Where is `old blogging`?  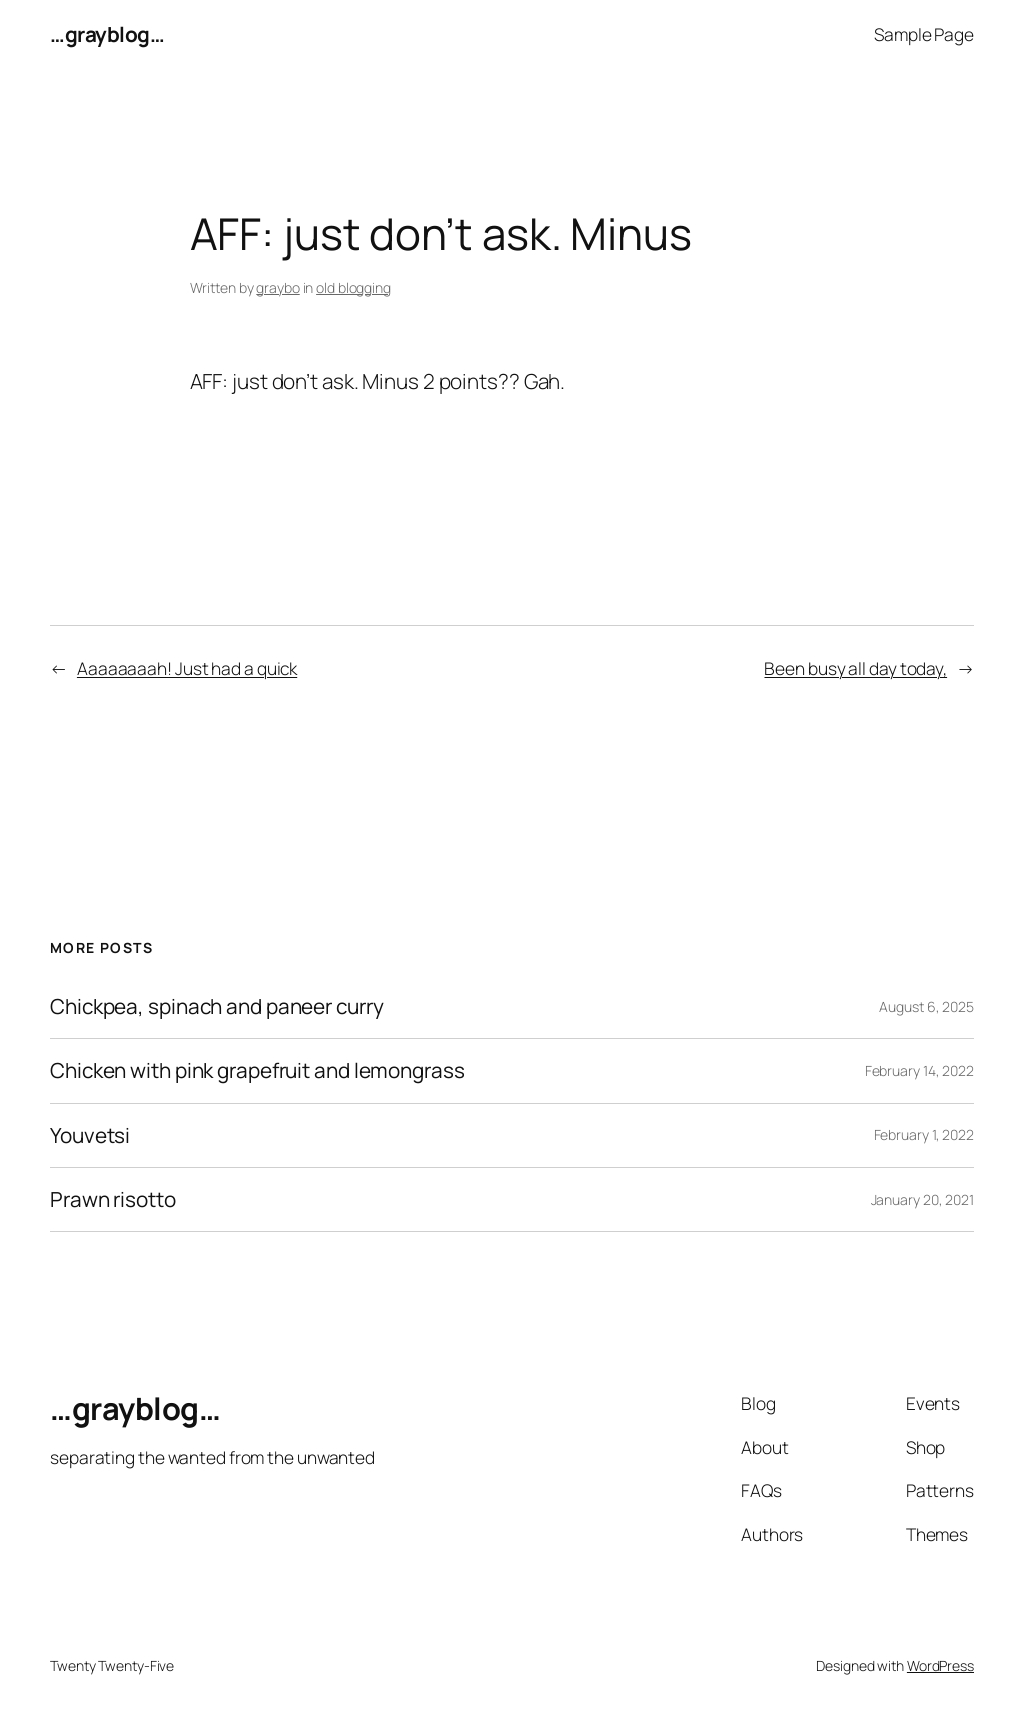
old blogging is located at coordinates (353, 287).